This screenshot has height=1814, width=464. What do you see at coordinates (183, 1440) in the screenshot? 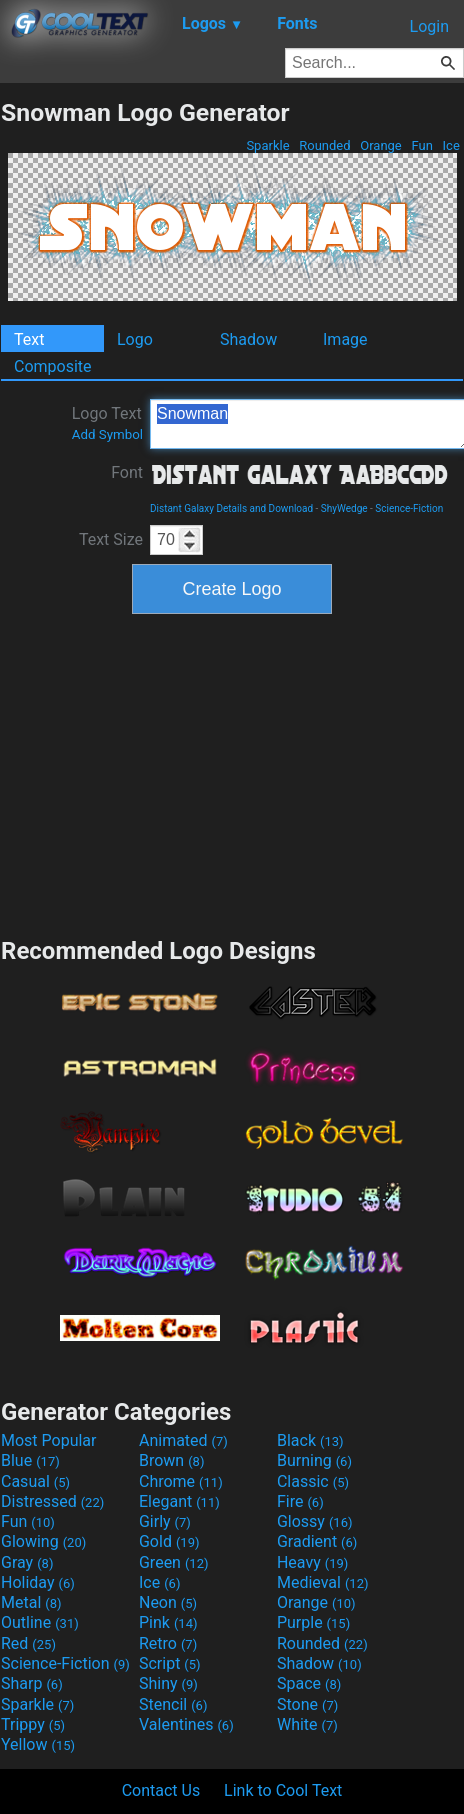
I see `Animated` at bounding box center [183, 1440].